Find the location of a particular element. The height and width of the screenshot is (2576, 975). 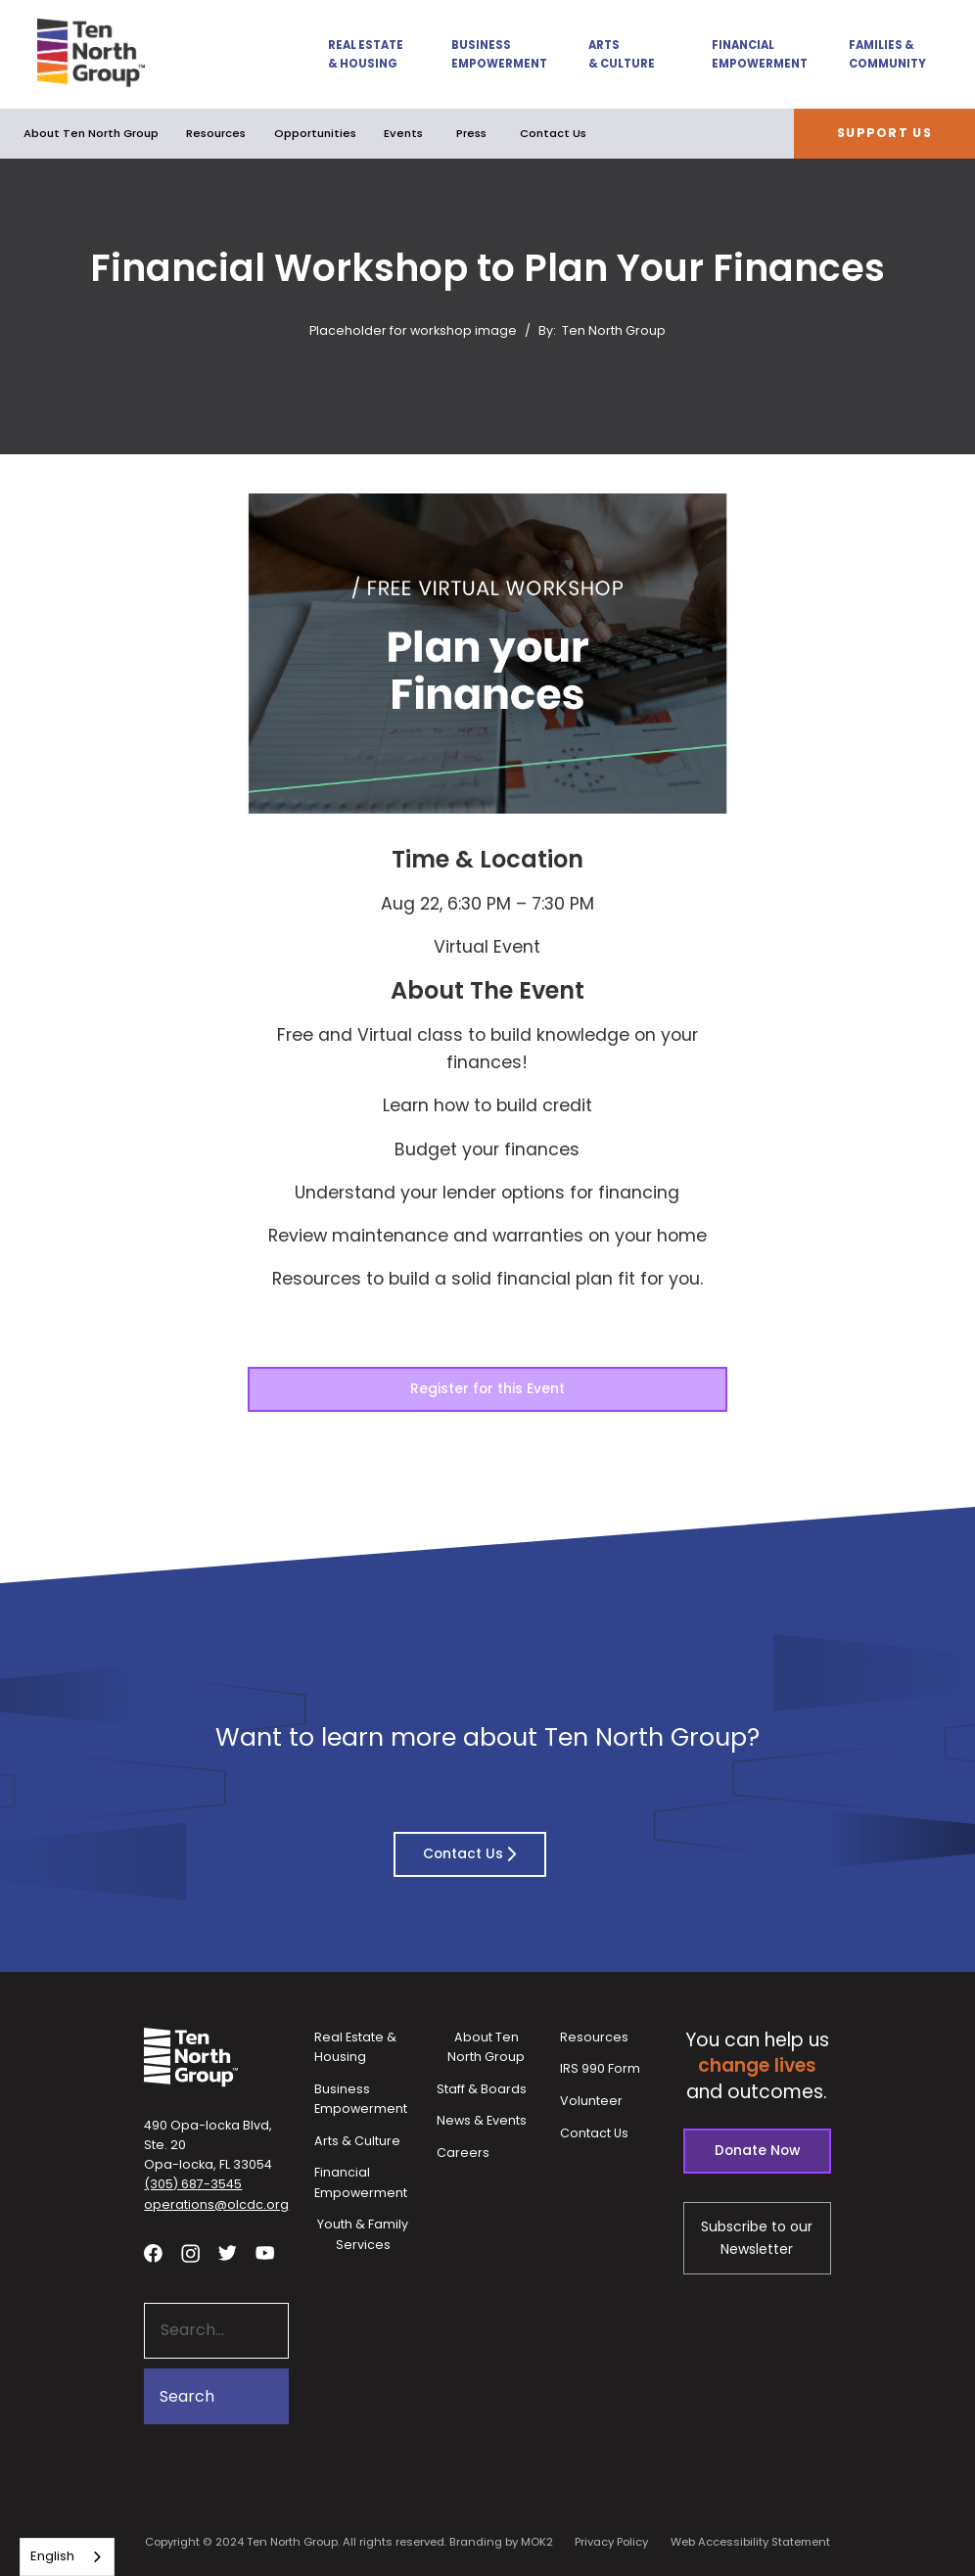

(305) 687-3545 [button] is located at coordinates (193, 2184).